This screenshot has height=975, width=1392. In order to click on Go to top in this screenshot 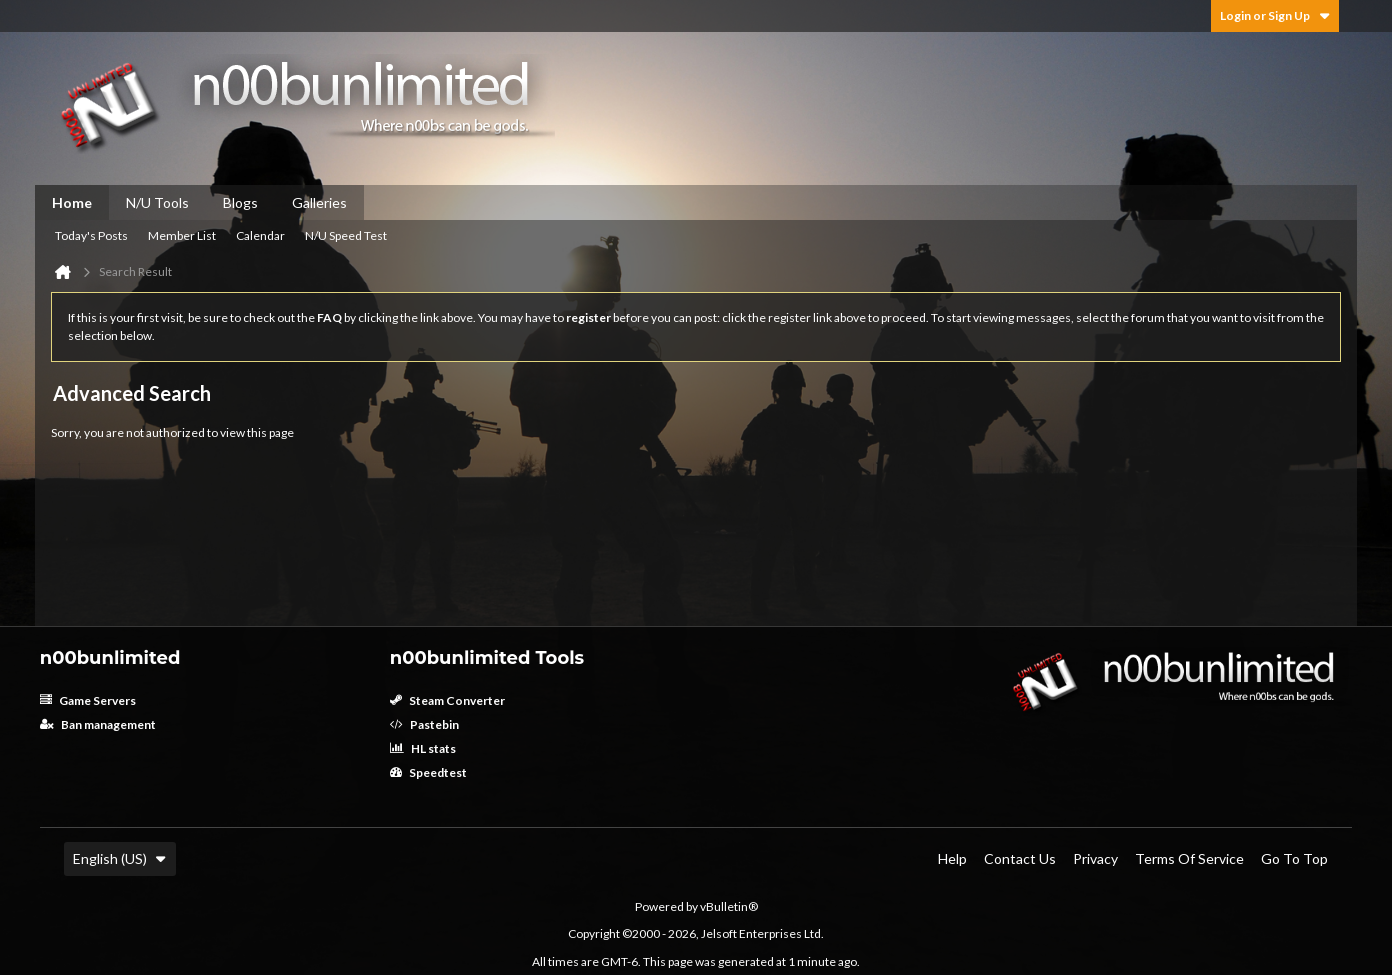, I will do `click(1294, 858)`.